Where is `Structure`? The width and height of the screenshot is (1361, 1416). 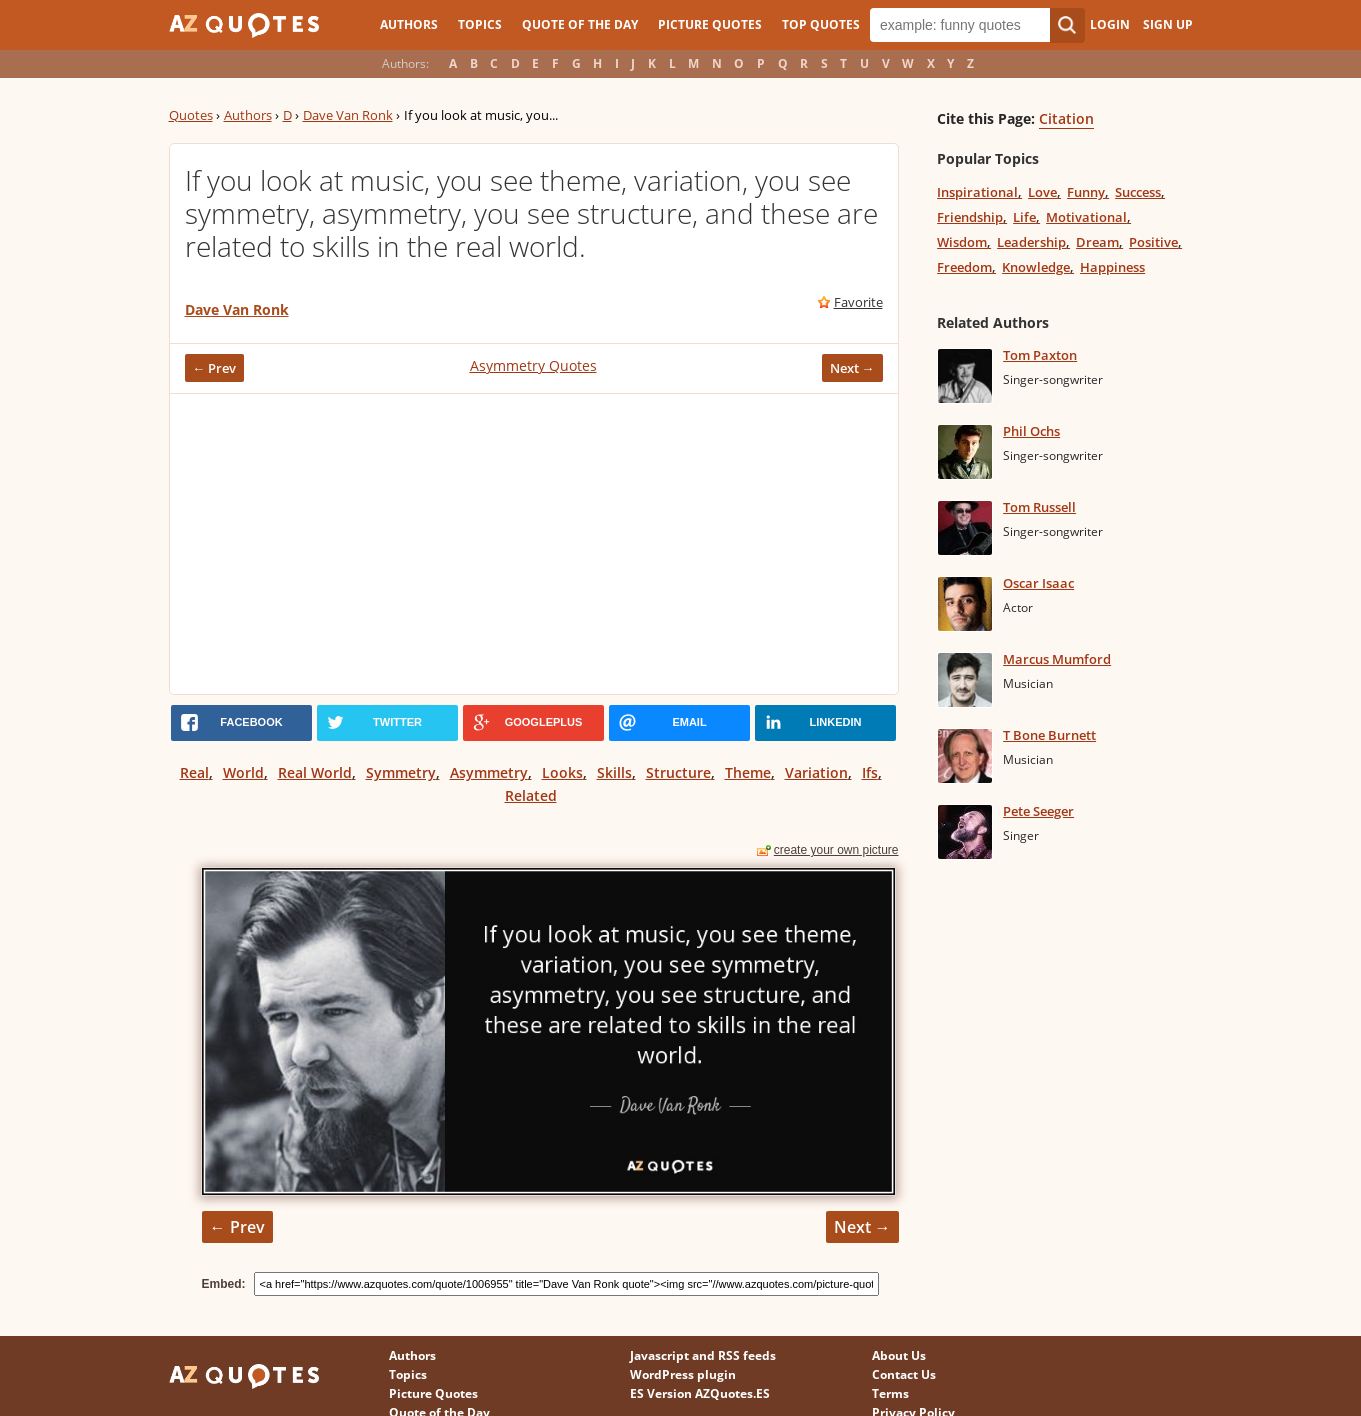
Structure is located at coordinates (678, 772).